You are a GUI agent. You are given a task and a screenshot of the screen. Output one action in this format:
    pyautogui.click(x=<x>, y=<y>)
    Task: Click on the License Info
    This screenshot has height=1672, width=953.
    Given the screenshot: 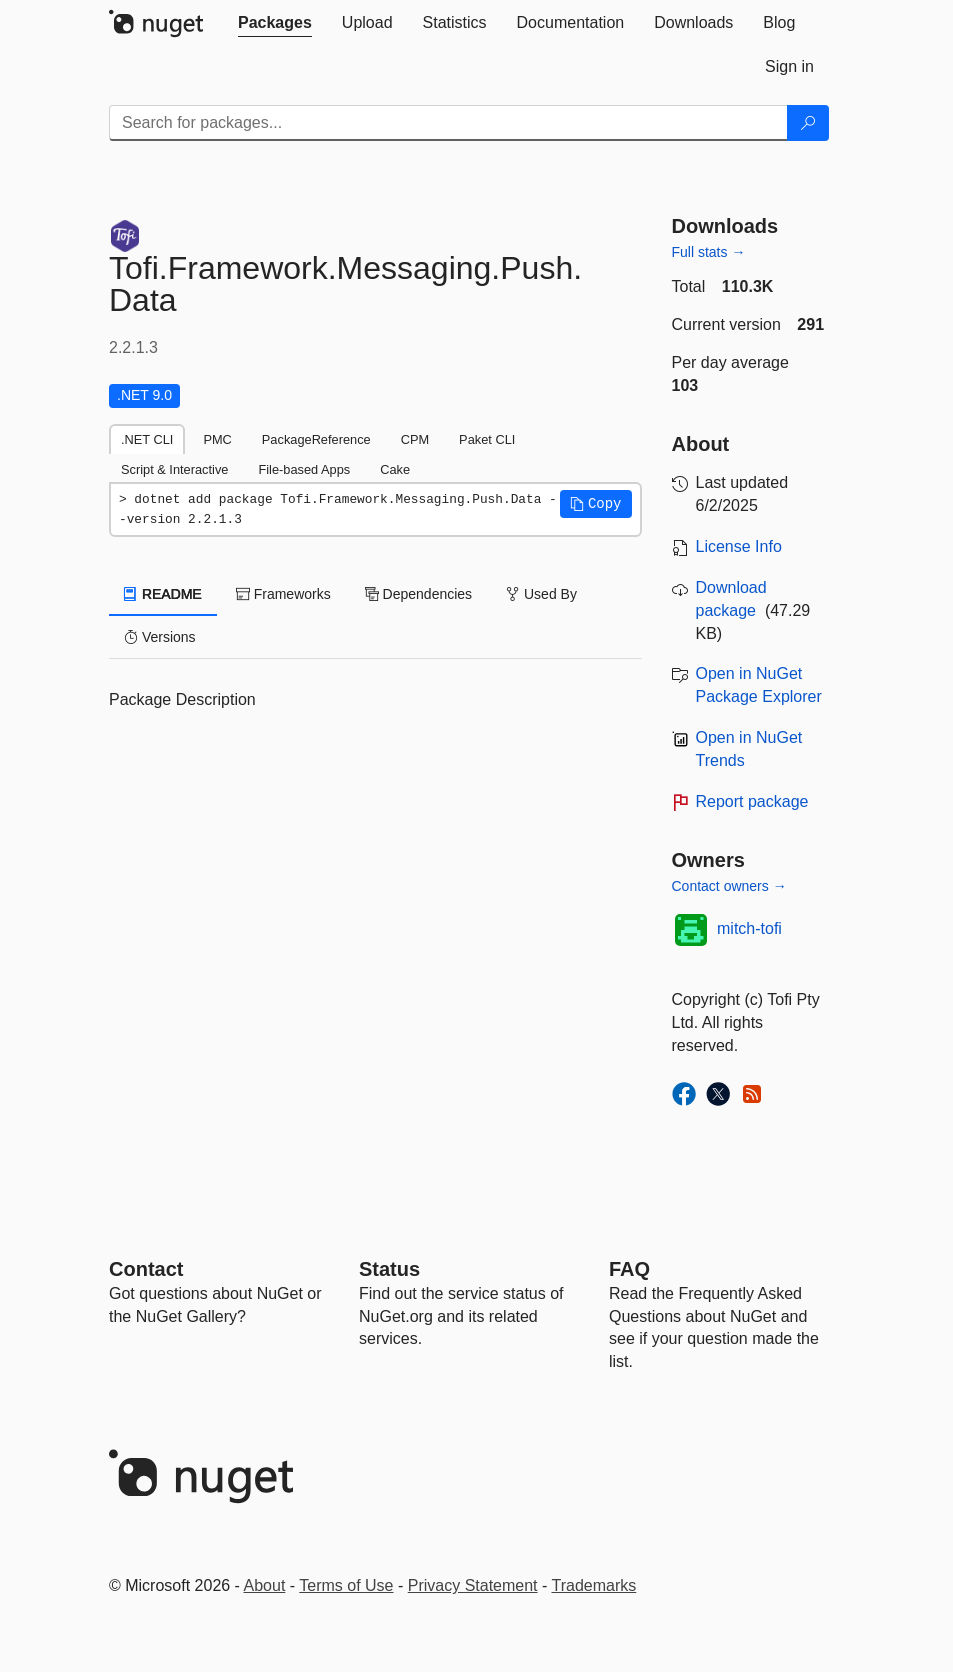 What is the action you would take?
    pyautogui.click(x=739, y=546)
    